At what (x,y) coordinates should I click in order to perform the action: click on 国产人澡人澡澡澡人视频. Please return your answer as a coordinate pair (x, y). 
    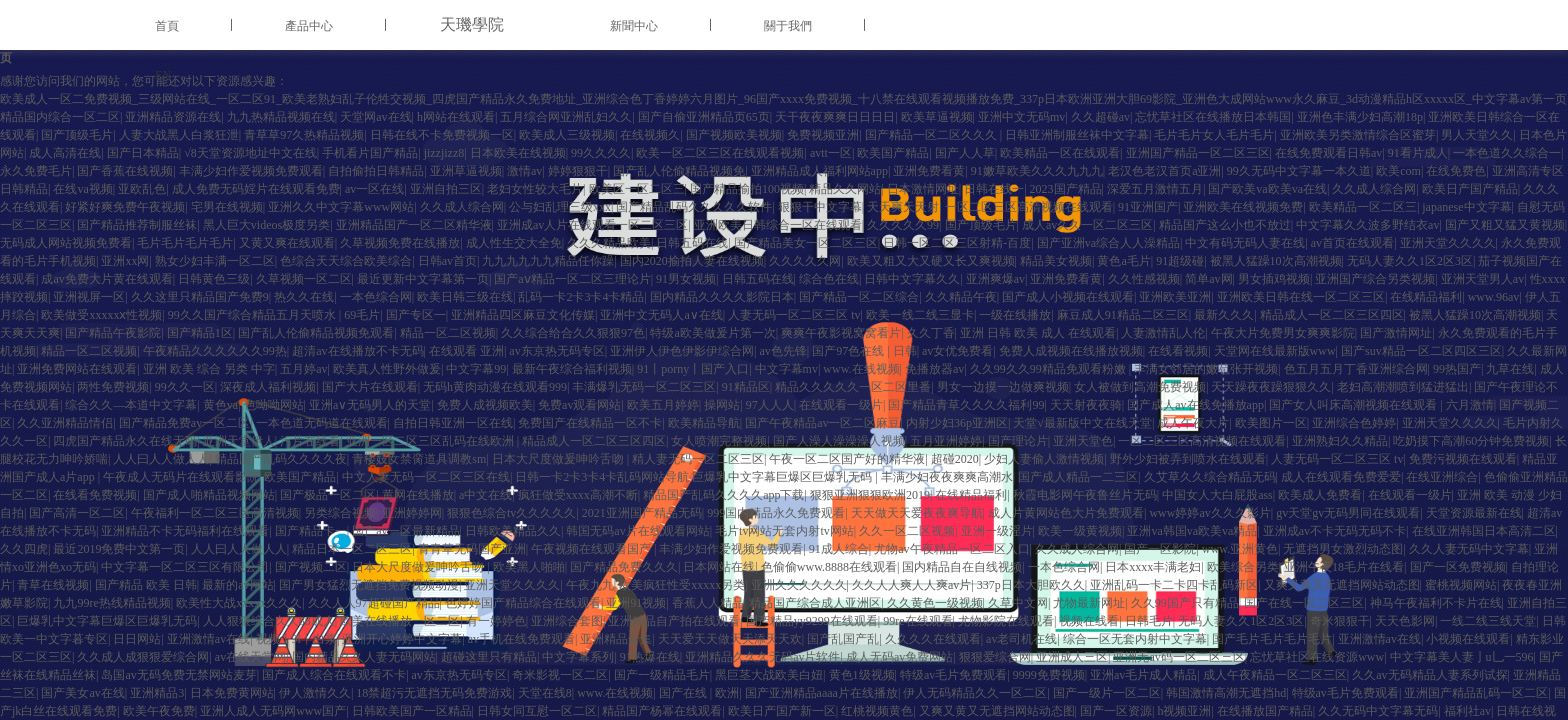
    Looking at the image, I should click on (839, 441).